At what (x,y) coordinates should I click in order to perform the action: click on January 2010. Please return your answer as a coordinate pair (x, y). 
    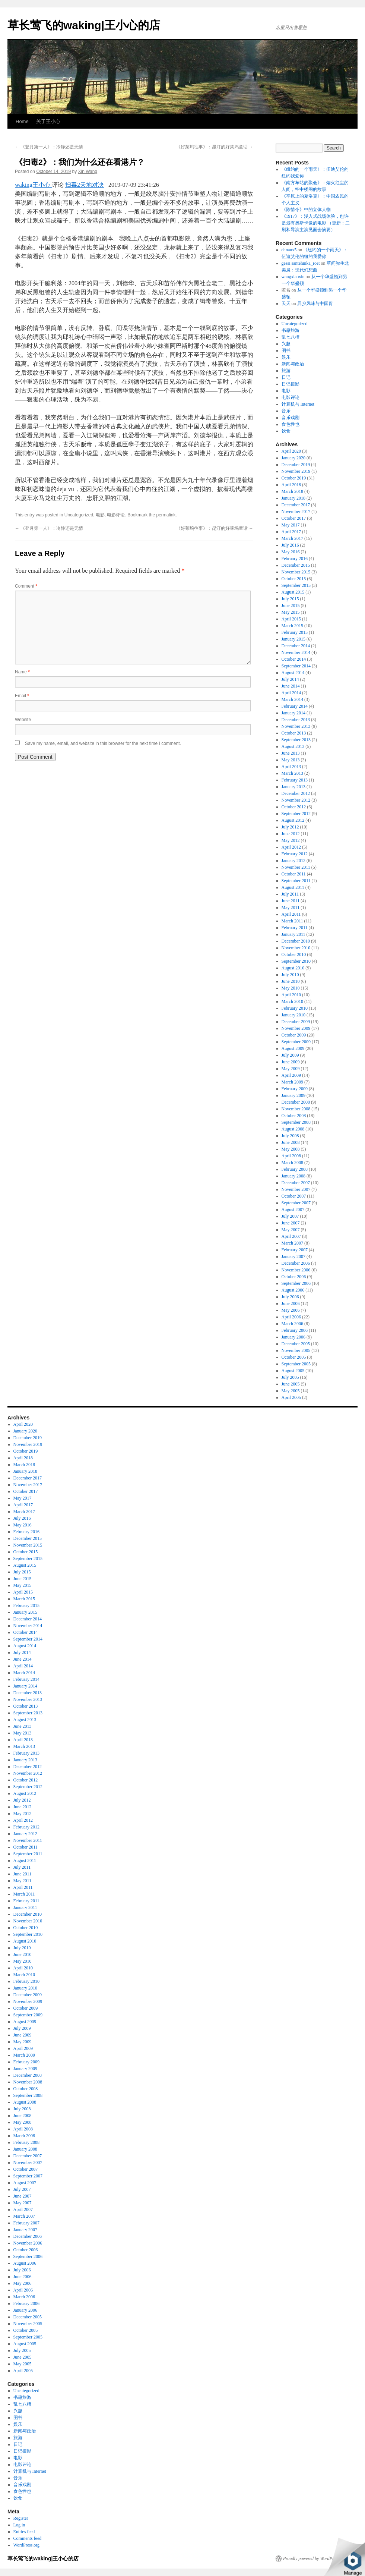
    Looking at the image, I should click on (293, 1014).